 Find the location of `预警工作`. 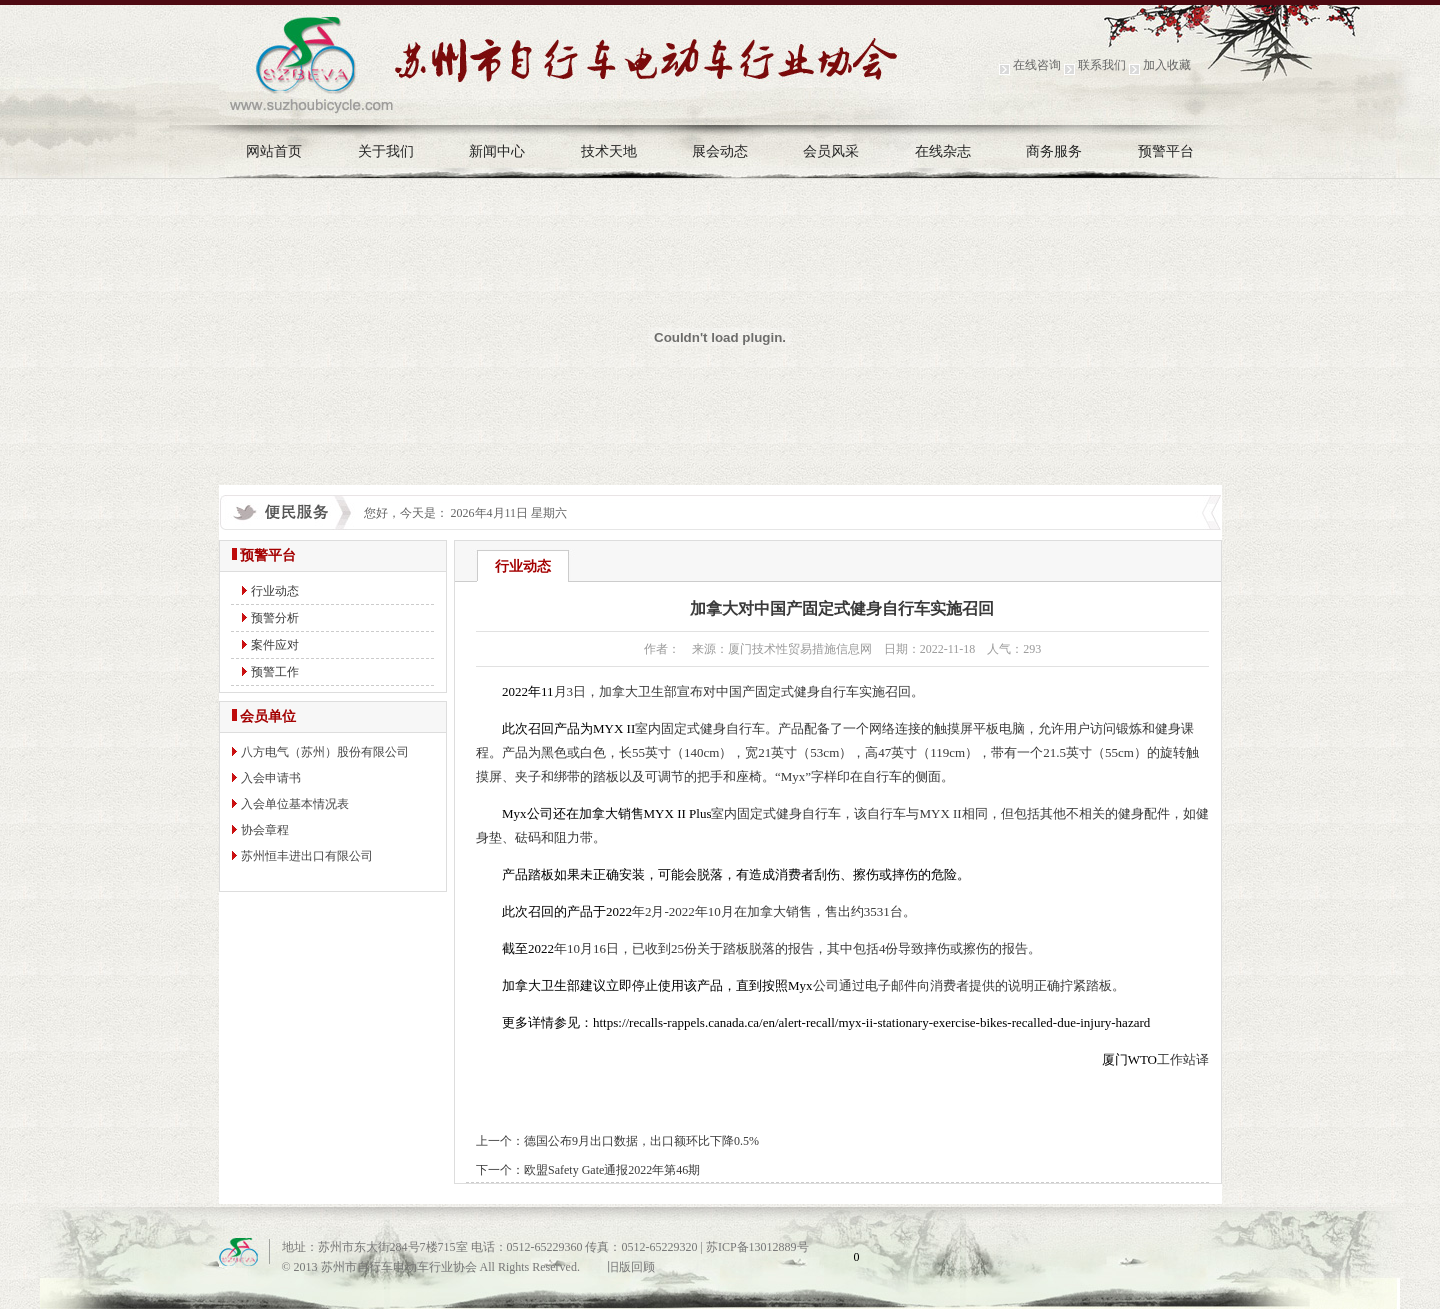

预警工作 is located at coordinates (275, 672).